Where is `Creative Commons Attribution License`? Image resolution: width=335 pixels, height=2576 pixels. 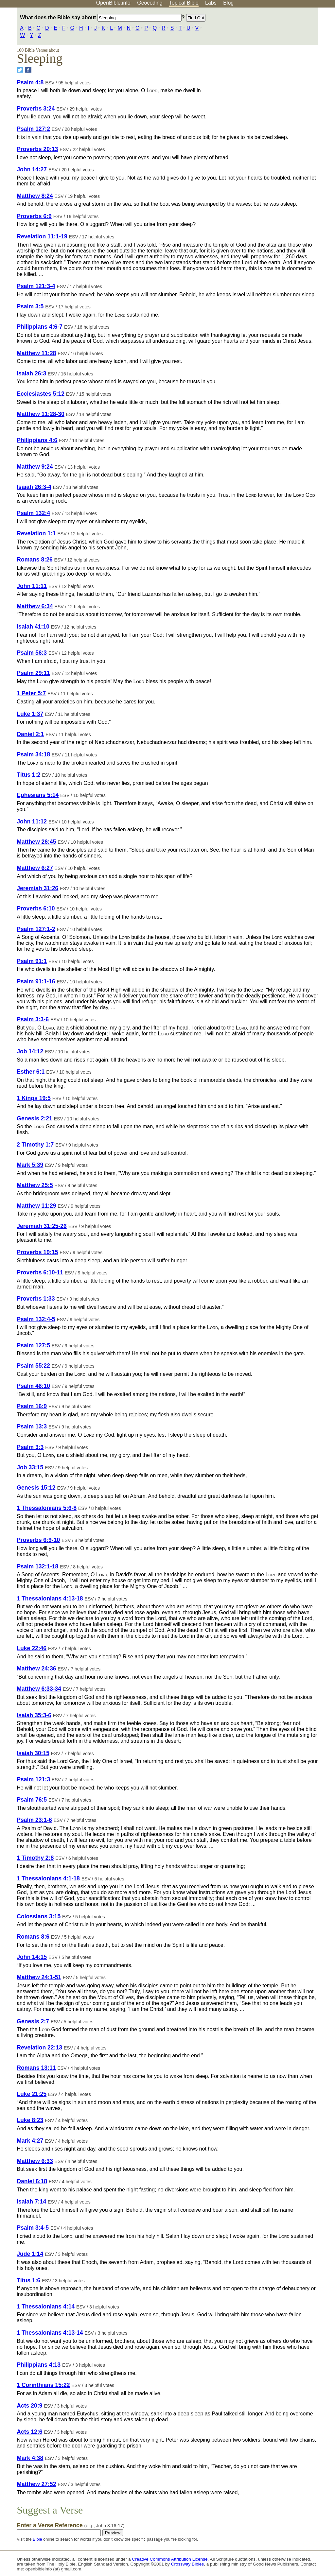
Creative Commons Attribution License is located at coordinates (169, 2559).